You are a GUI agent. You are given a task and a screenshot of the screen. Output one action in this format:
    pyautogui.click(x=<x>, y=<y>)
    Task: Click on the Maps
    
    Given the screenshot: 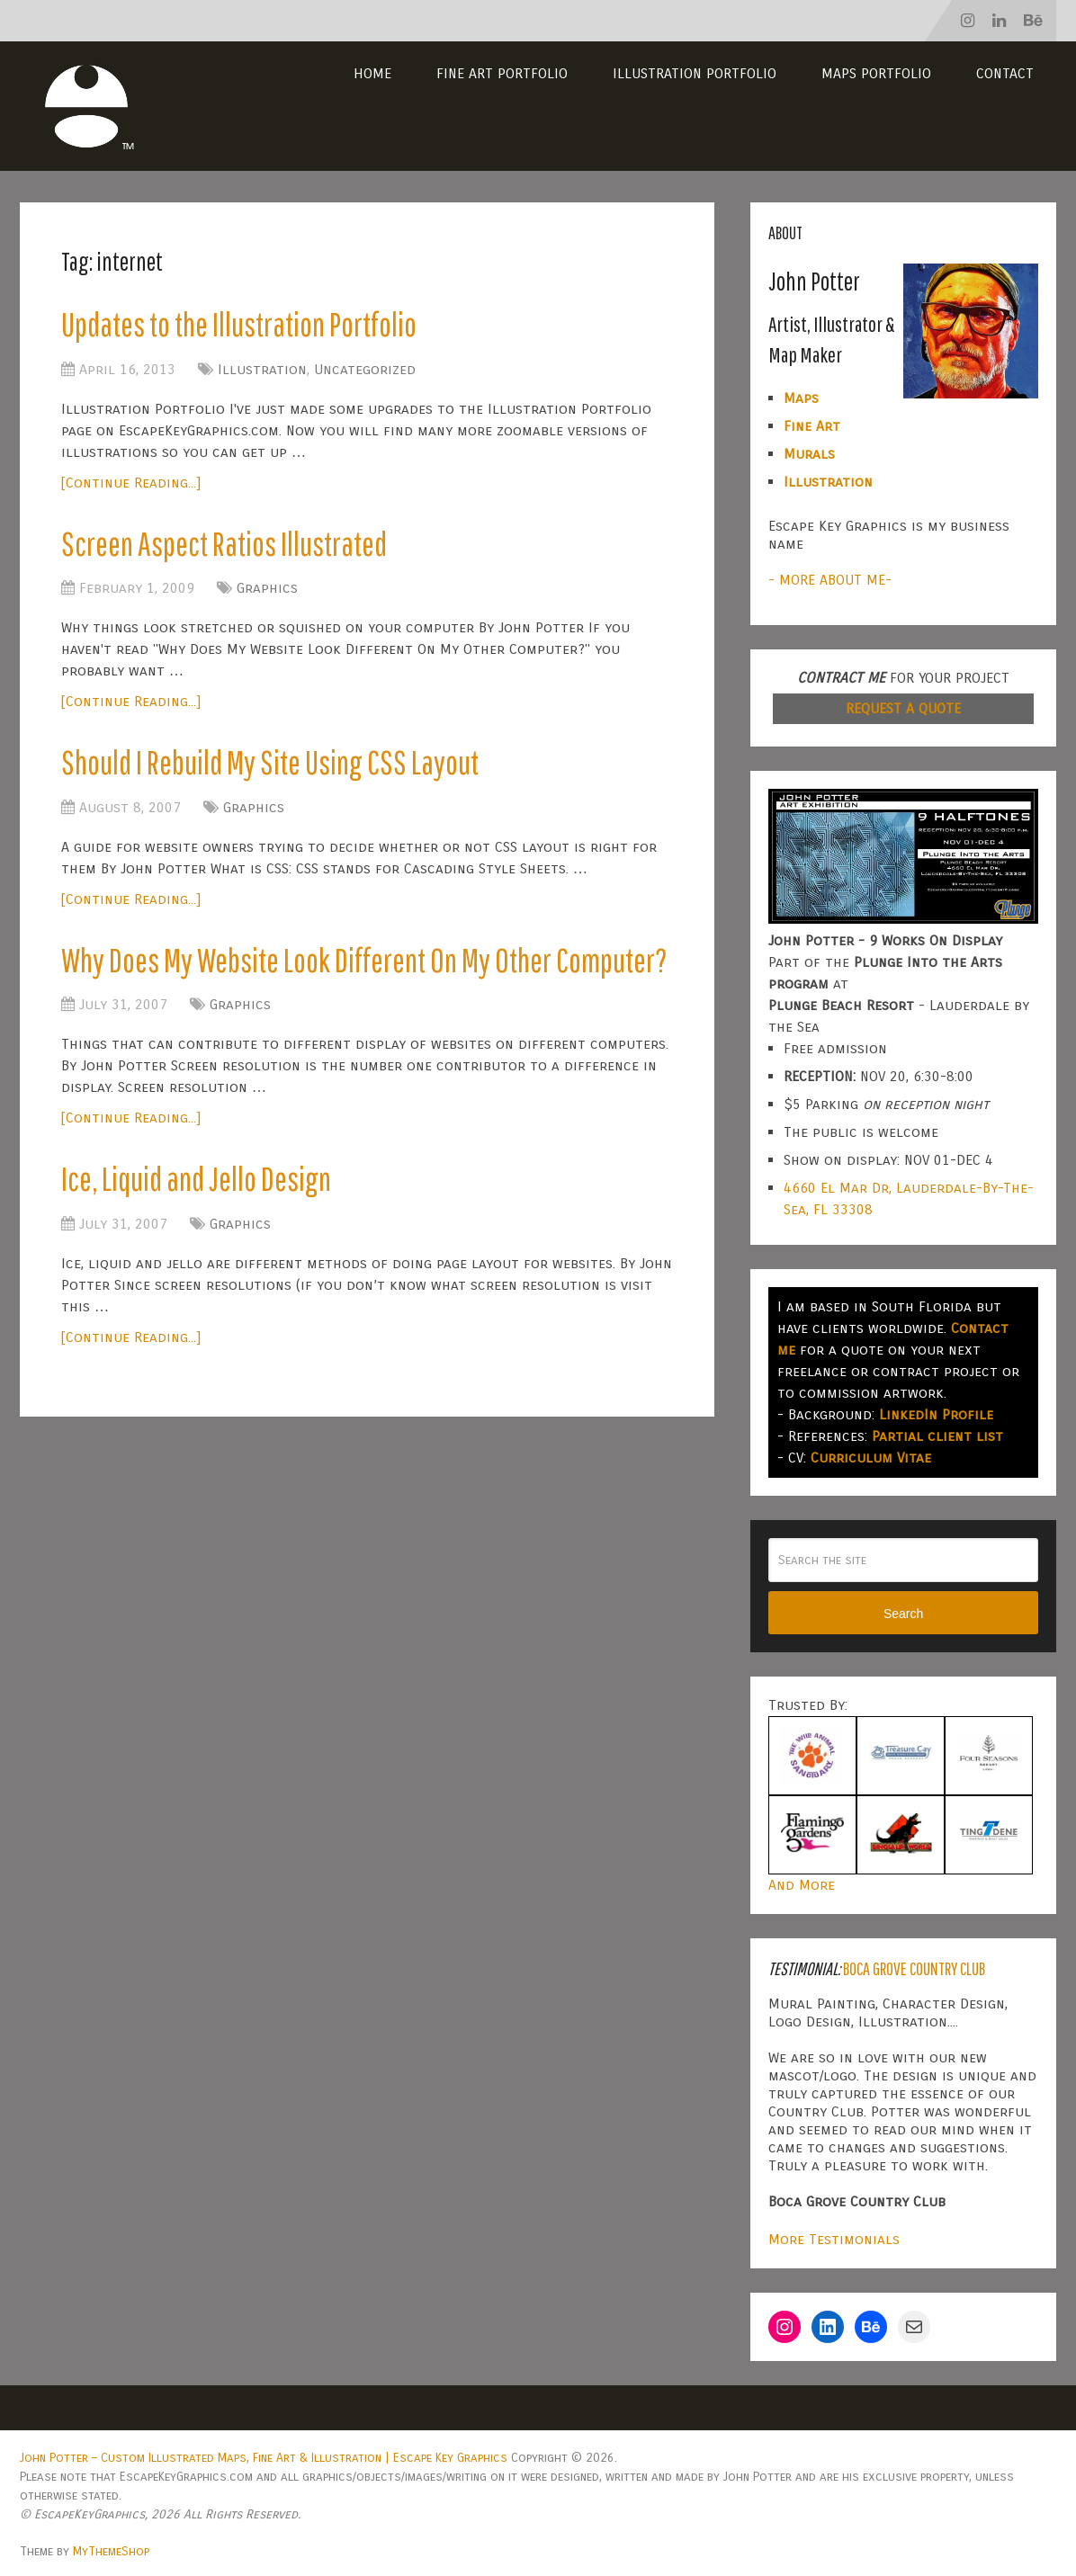 What is the action you would take?
    pyautogui.click(x=801, y=398)
    